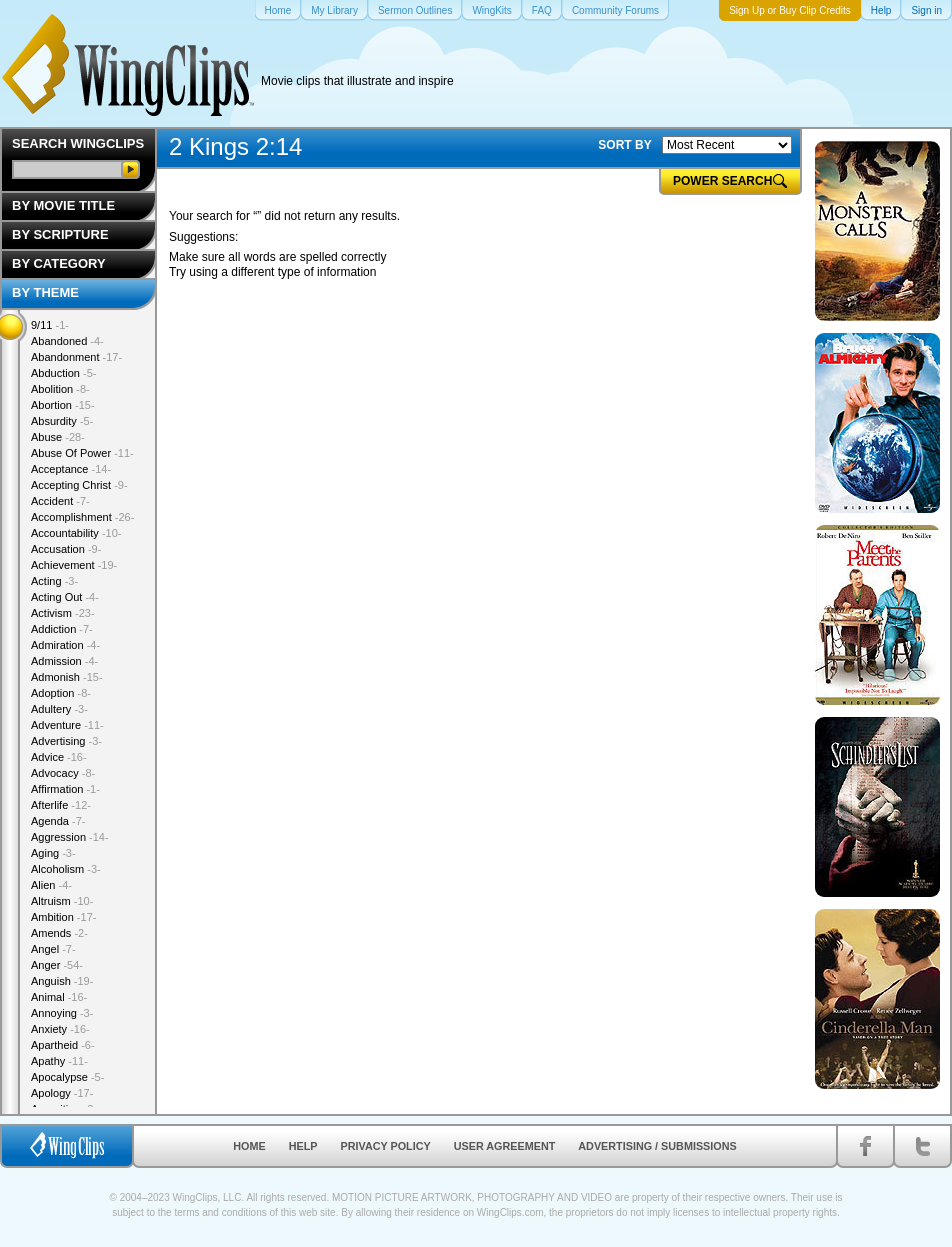 The width and height of the screenshot is (952, 1247). Describe the element at coordinates (386, 1146) in the screenshot. I see `Privacy Policy` at that location.